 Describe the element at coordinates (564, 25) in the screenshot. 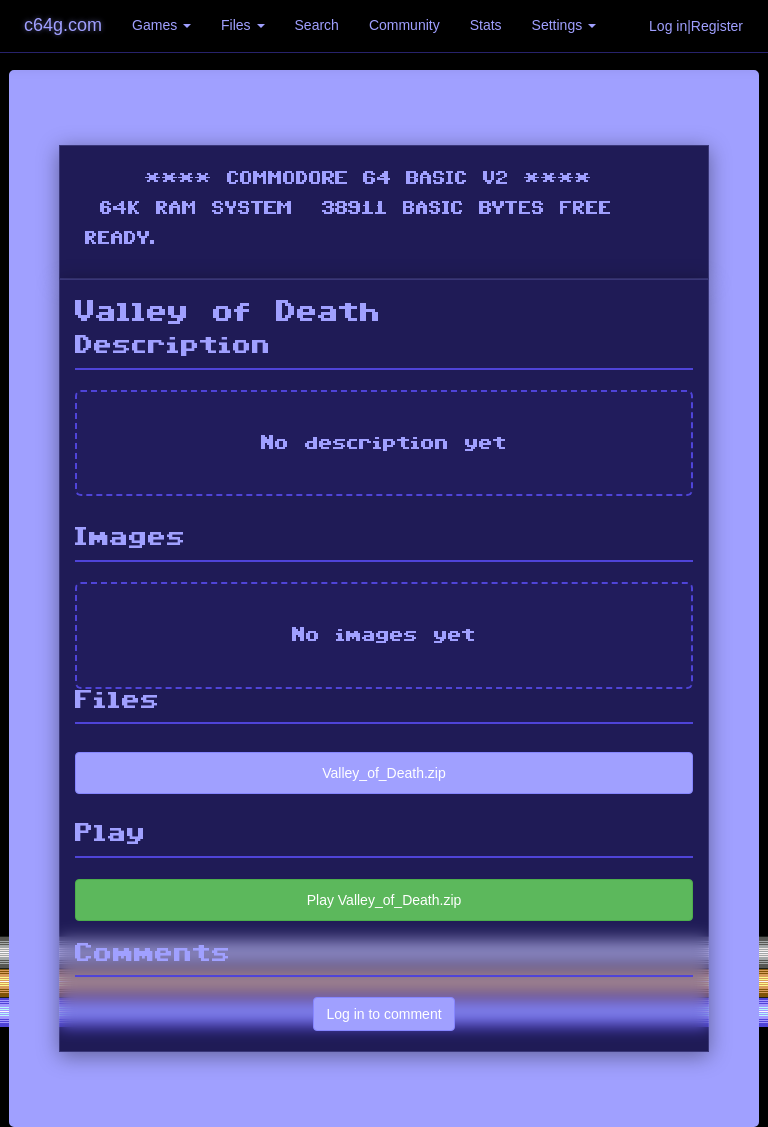

I see `Settings [button]` at that location.